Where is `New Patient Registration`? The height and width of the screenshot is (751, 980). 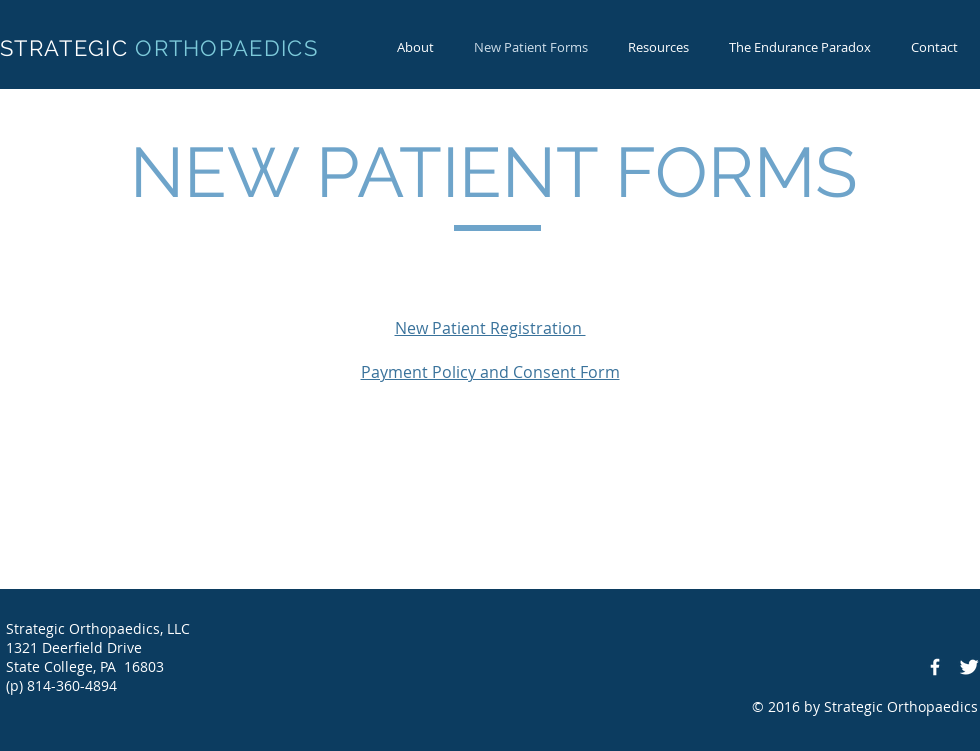 New Patient Registration is located at coordinates (490, 328).